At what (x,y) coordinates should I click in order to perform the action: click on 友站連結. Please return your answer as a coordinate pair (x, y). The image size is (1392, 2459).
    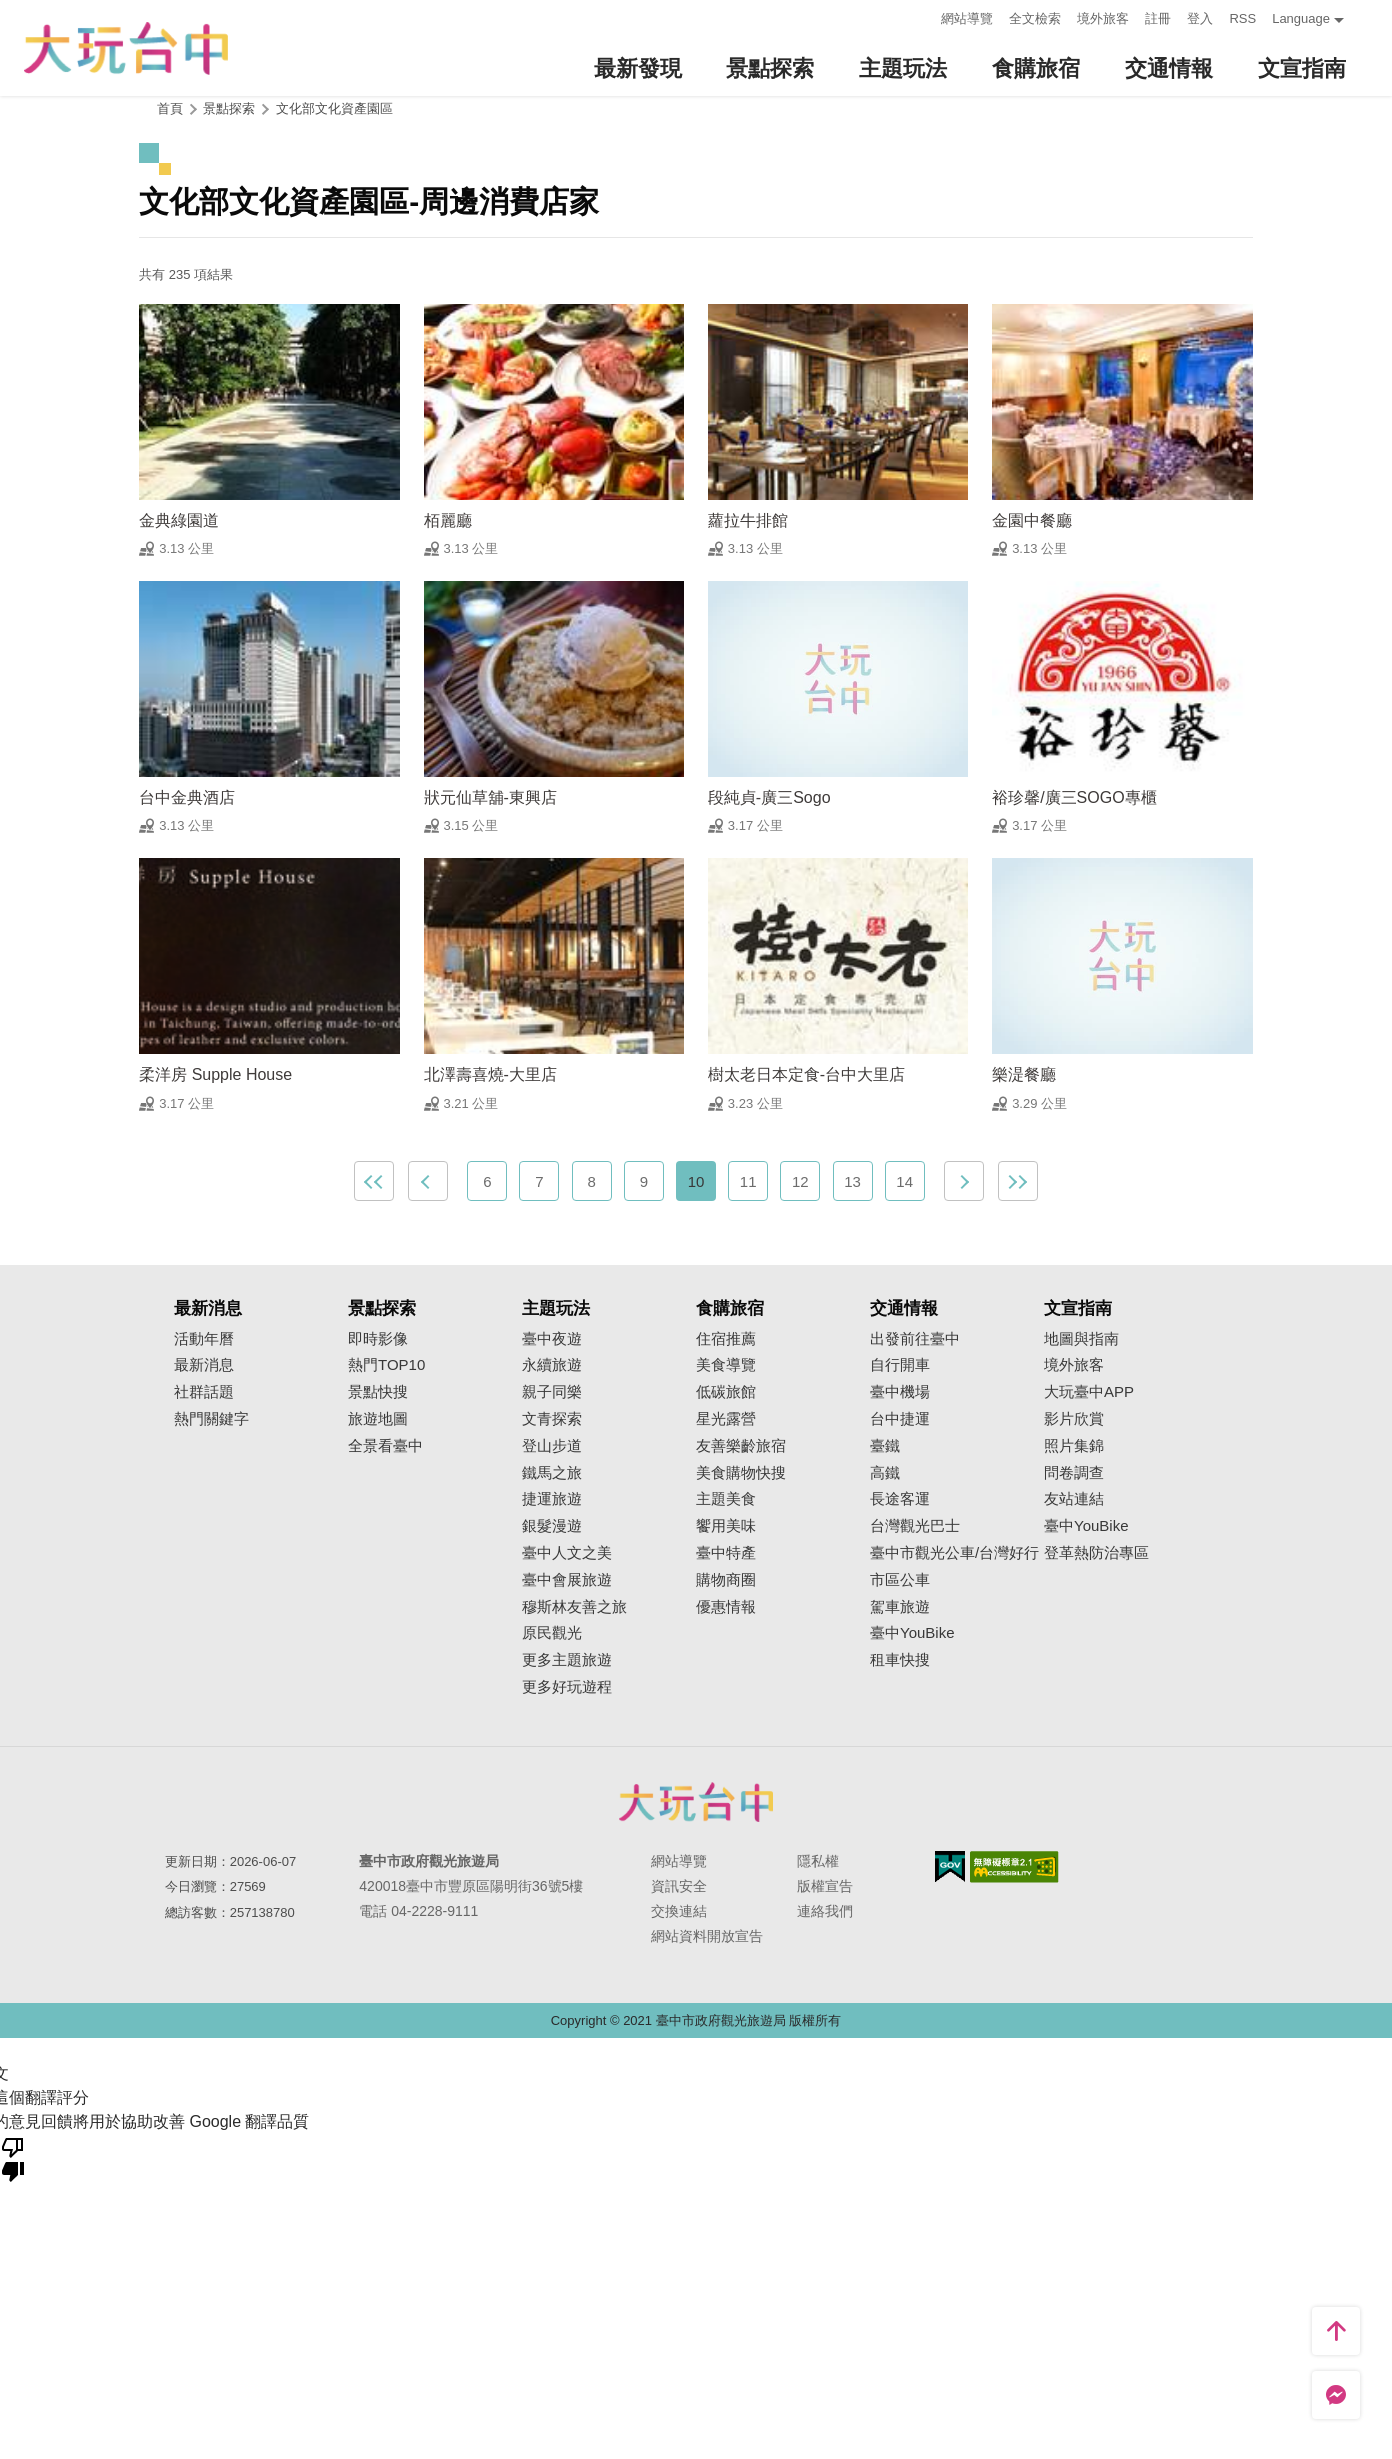
    Looking at the image, I should click on (1074, 1499).